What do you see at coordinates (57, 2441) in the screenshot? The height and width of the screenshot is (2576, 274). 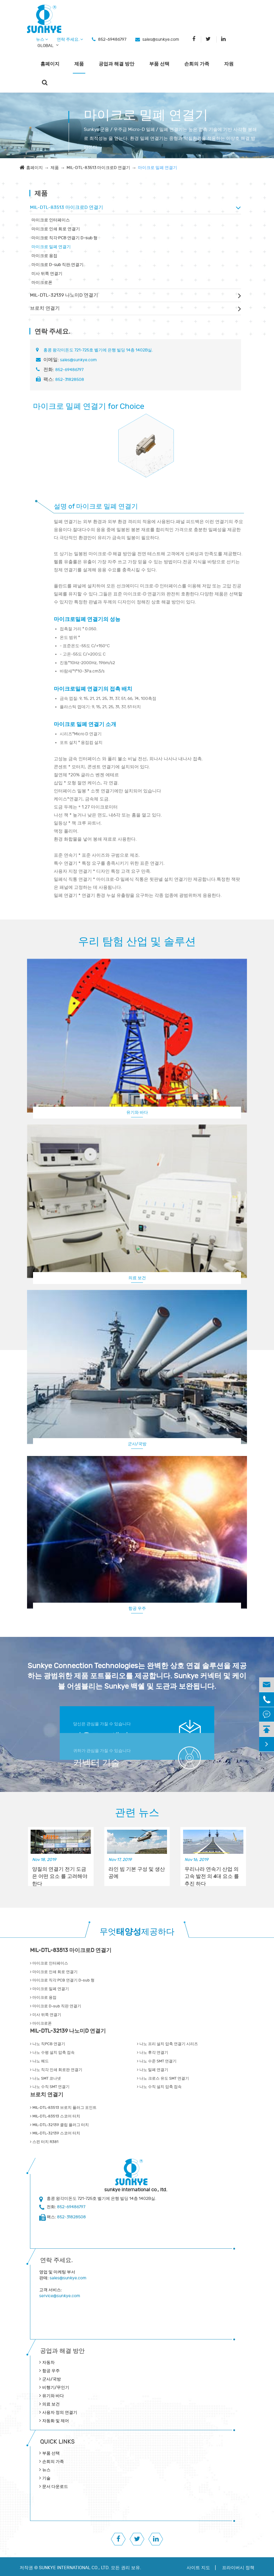 I see `QUICK lINKS` at bounding box center [57, 2441].